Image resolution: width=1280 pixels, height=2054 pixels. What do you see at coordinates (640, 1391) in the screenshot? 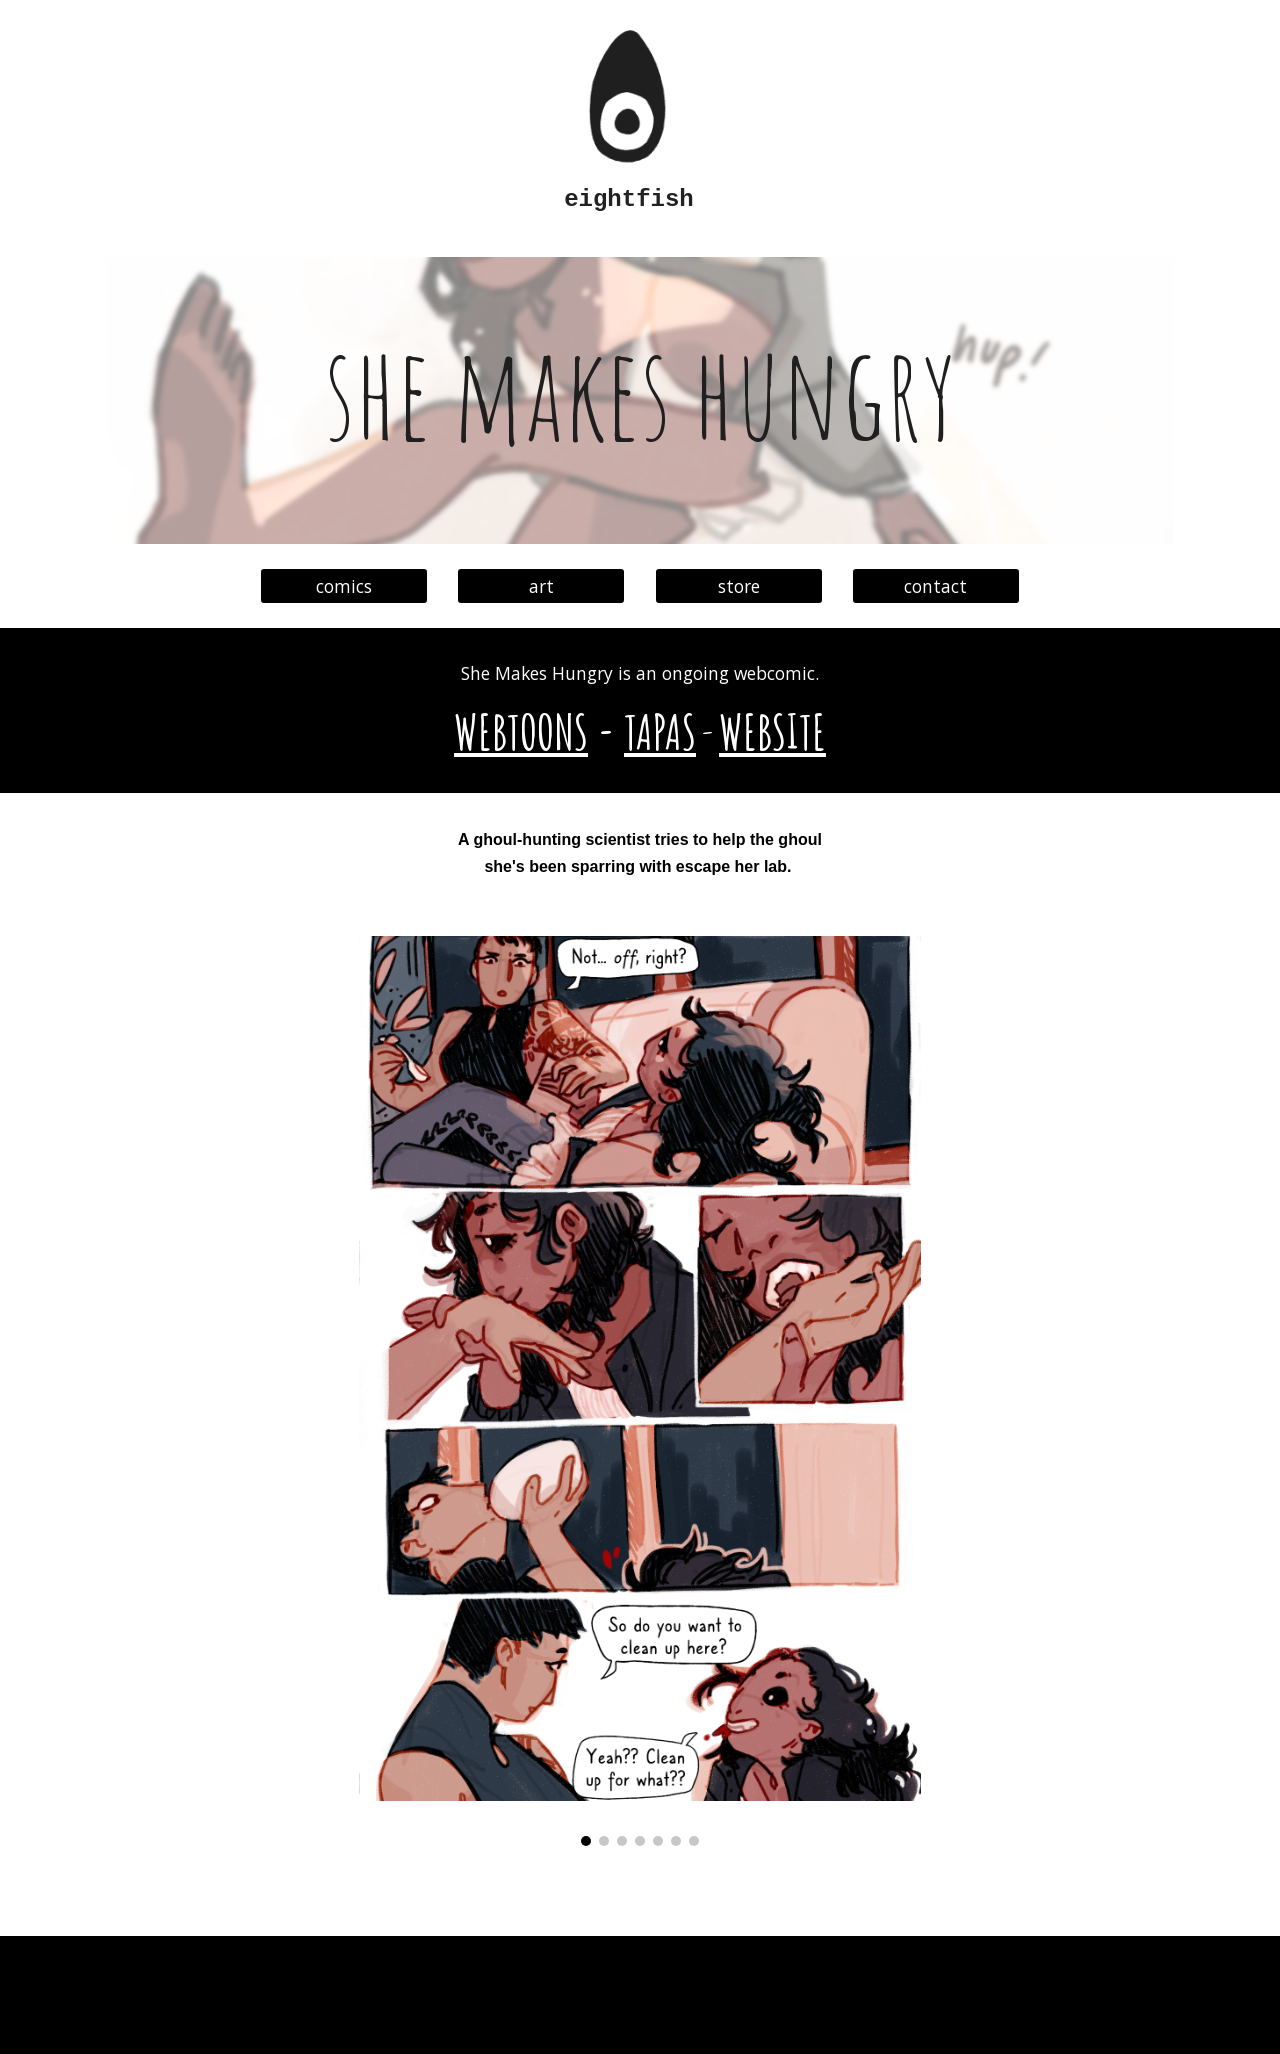
I see `[Image carousel]` at bounding box center [640, 1391].